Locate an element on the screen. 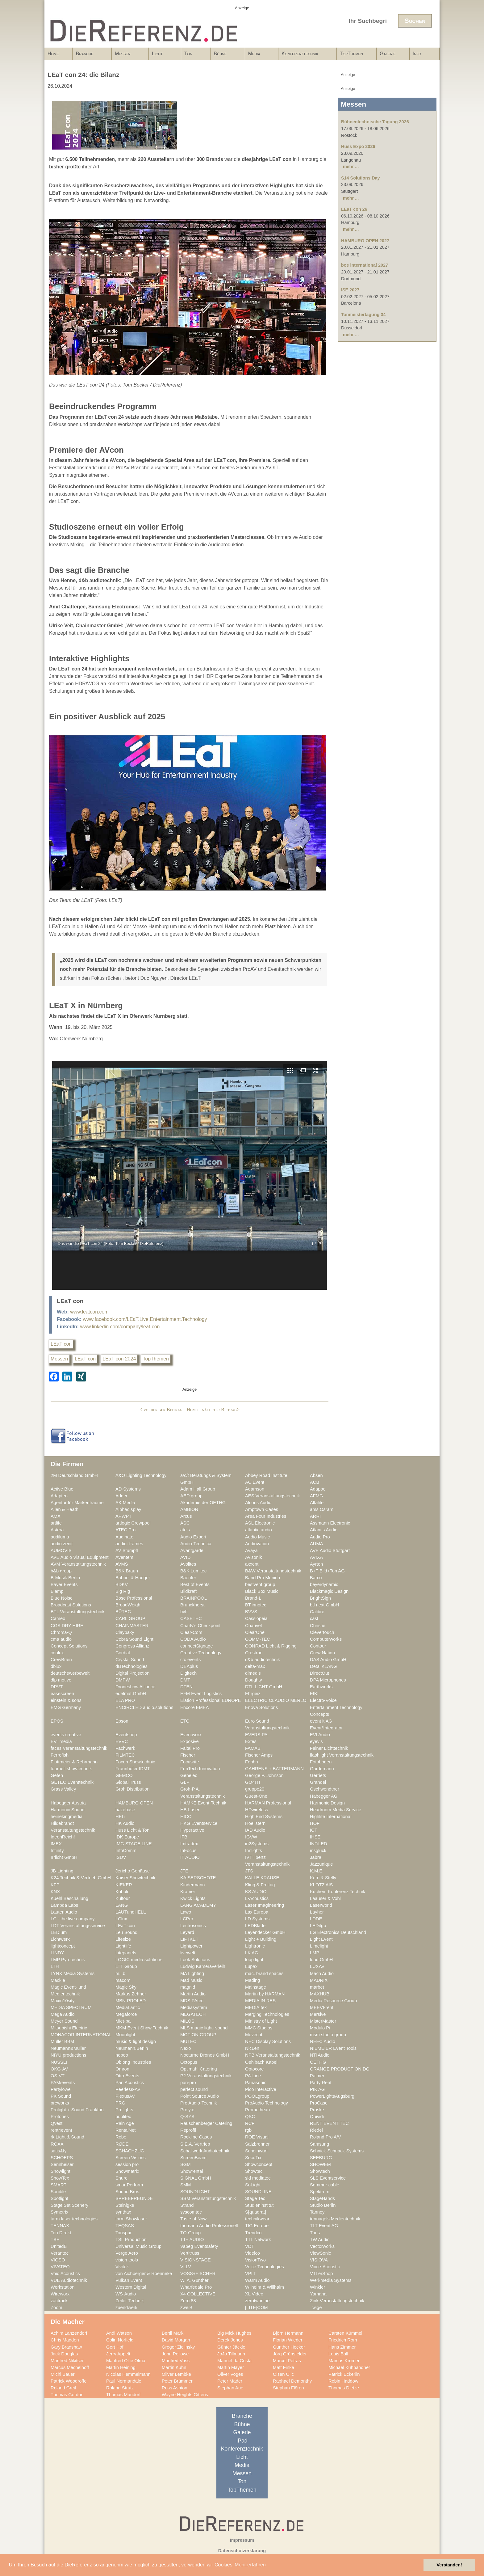 The image size is (484, 2576). Protones is located at coordinates (60, 2116).